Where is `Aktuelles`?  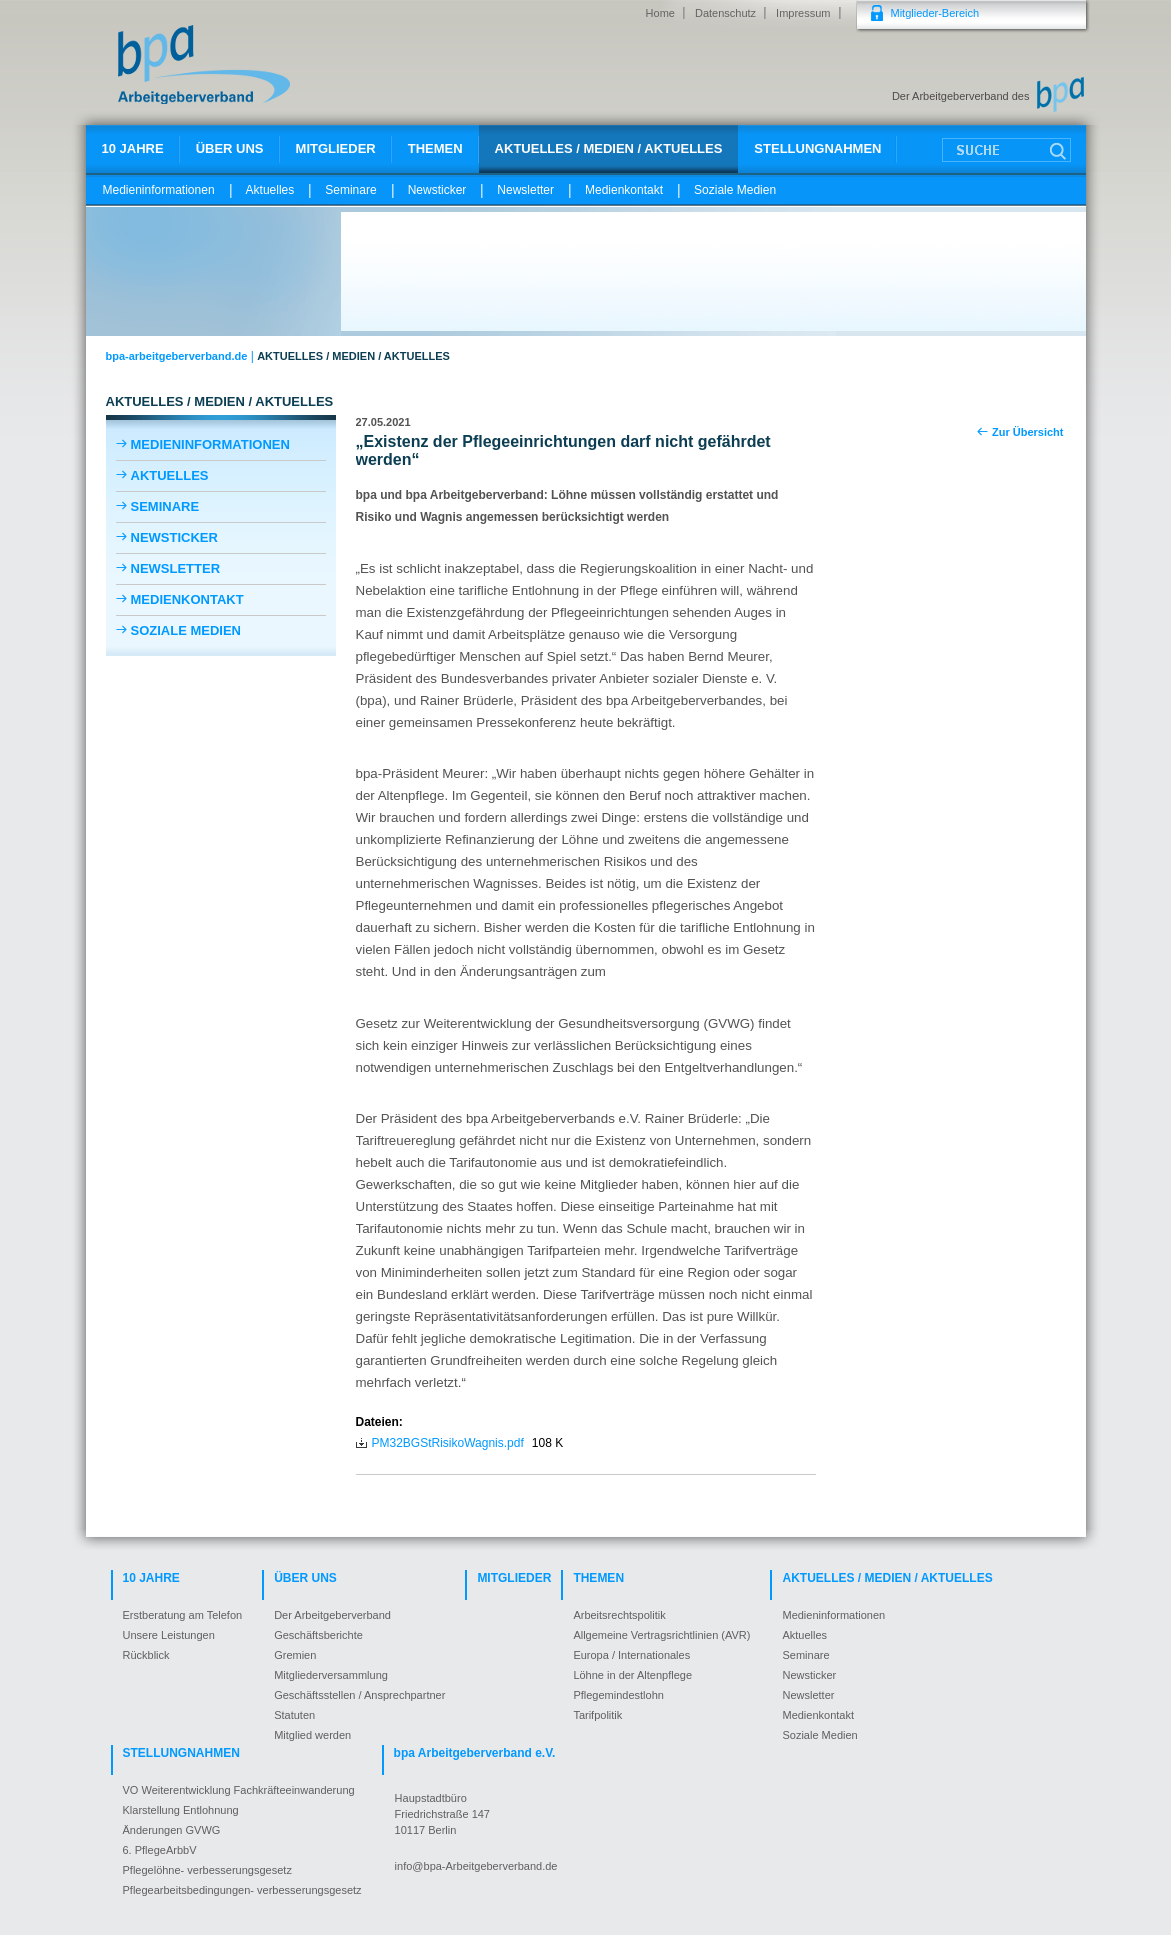 Aktuelles is located at coordinates (270, 190).